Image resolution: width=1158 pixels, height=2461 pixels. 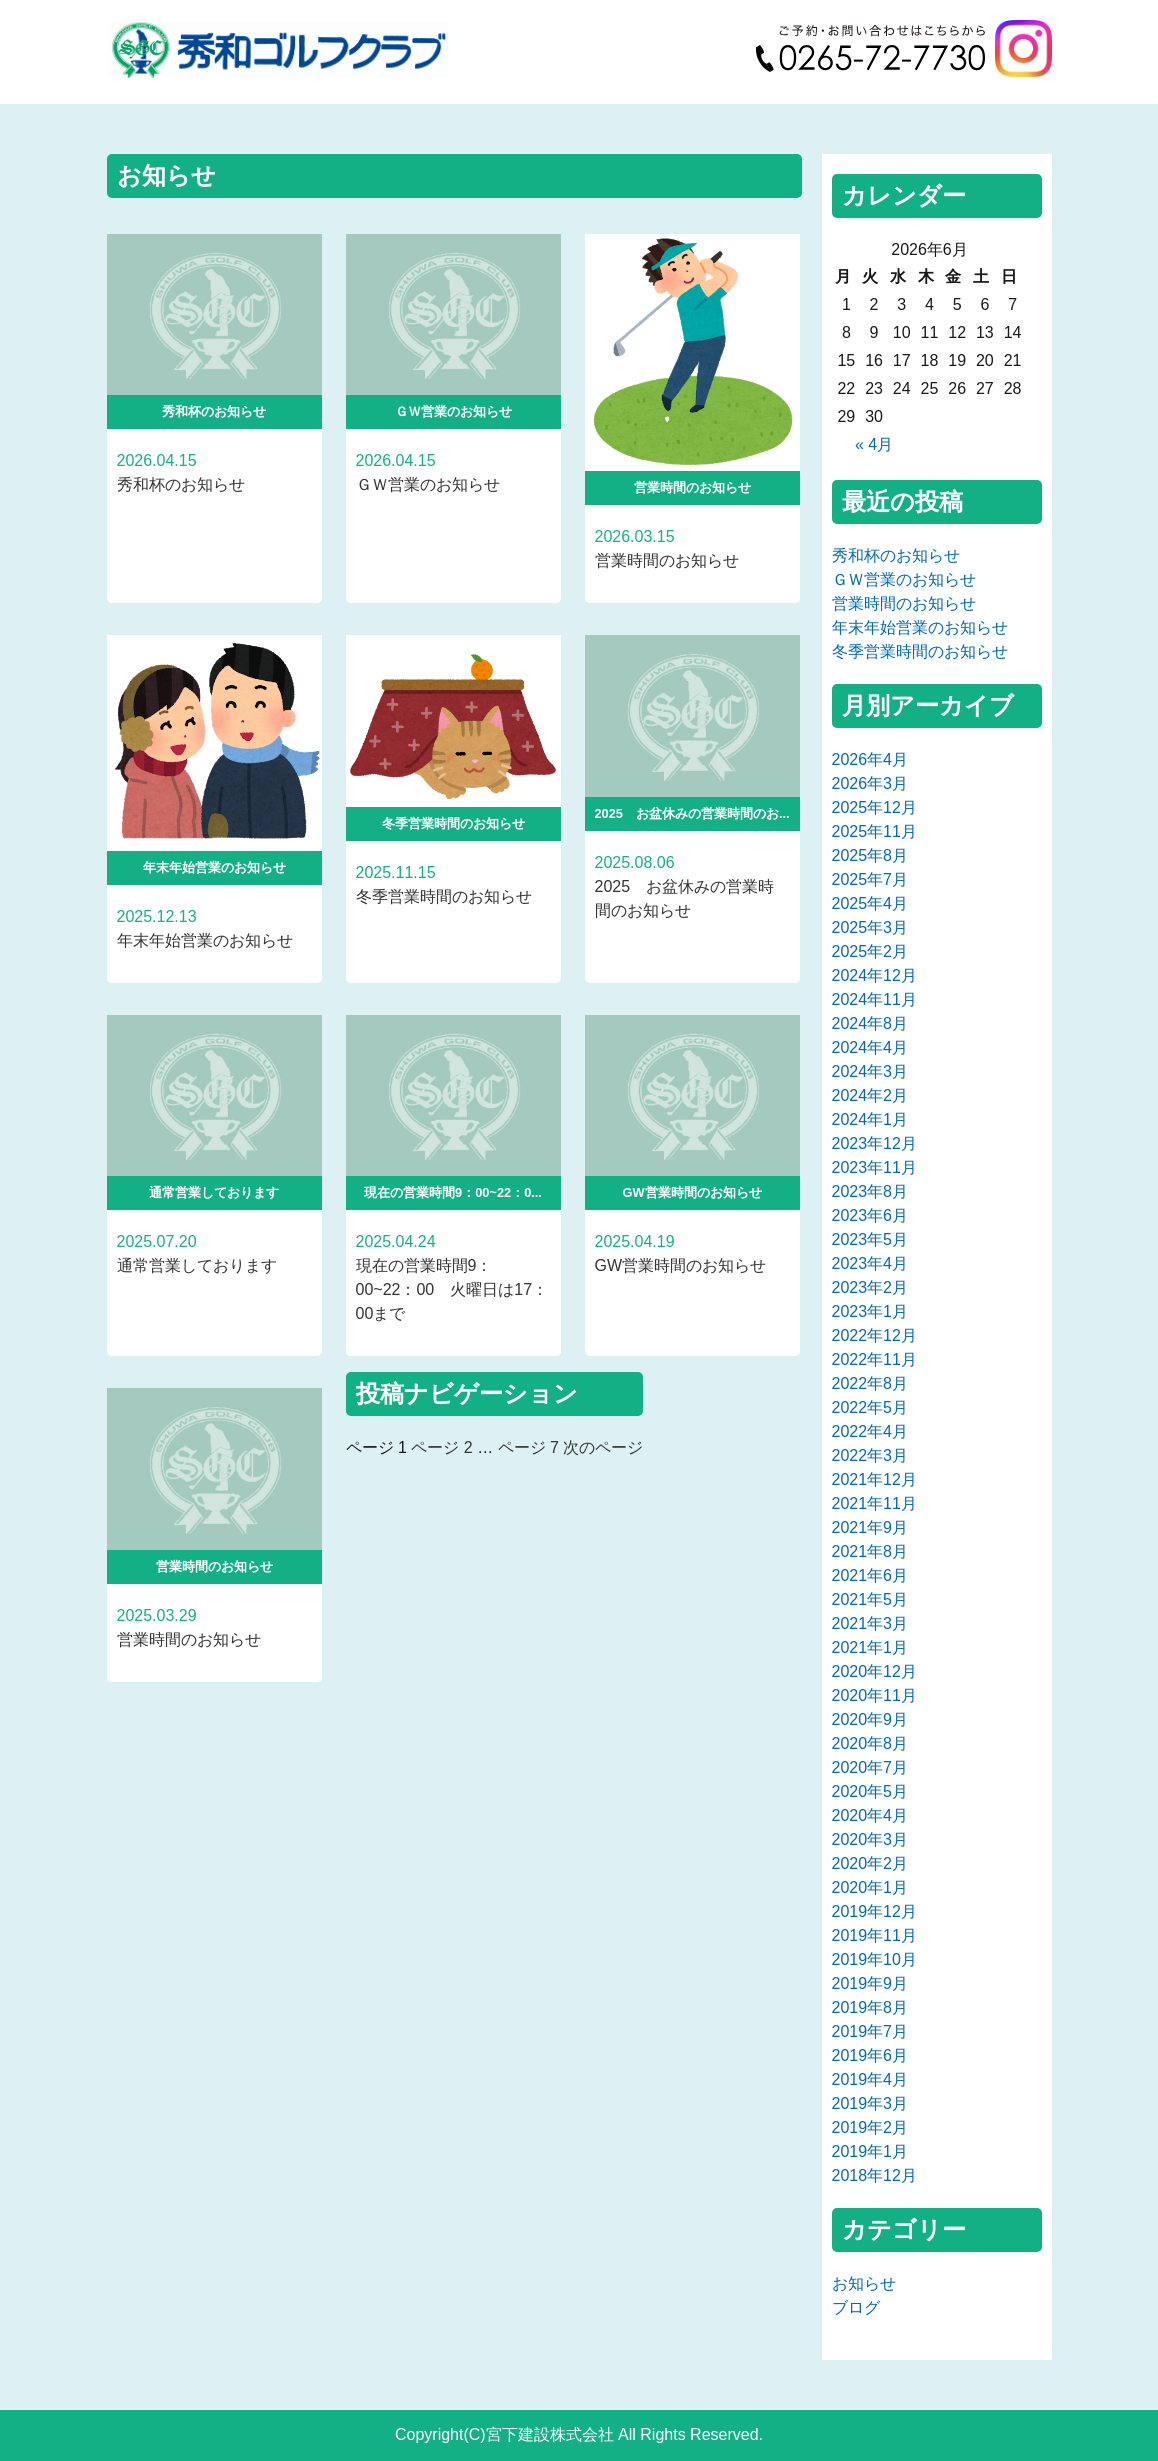 What do you see at coordinates (870, 1311) in the screenshot?
I see `2023年1月` at bounding box center [870, 1311].